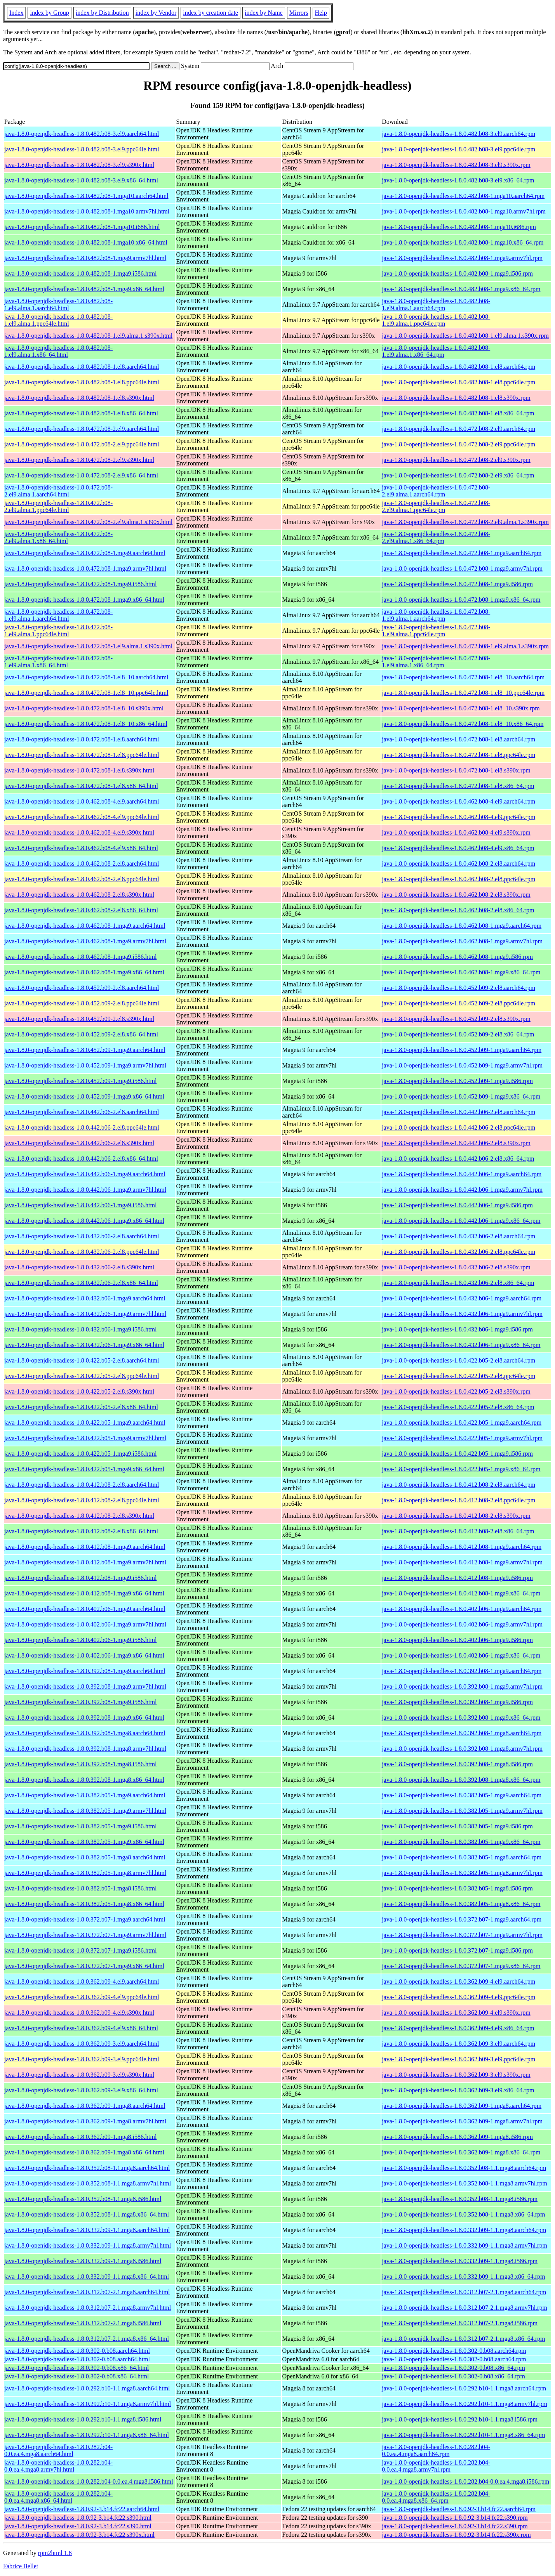 This screenshot has width=555, height=2576. What do you see at coordinates (58, 320) in the screenshot?
I see `java-1.8.0-openjdk-headless-1.8.0.482.b08-1.el9.alma.1.ppc64le.html` at bounding box center [58, 320].